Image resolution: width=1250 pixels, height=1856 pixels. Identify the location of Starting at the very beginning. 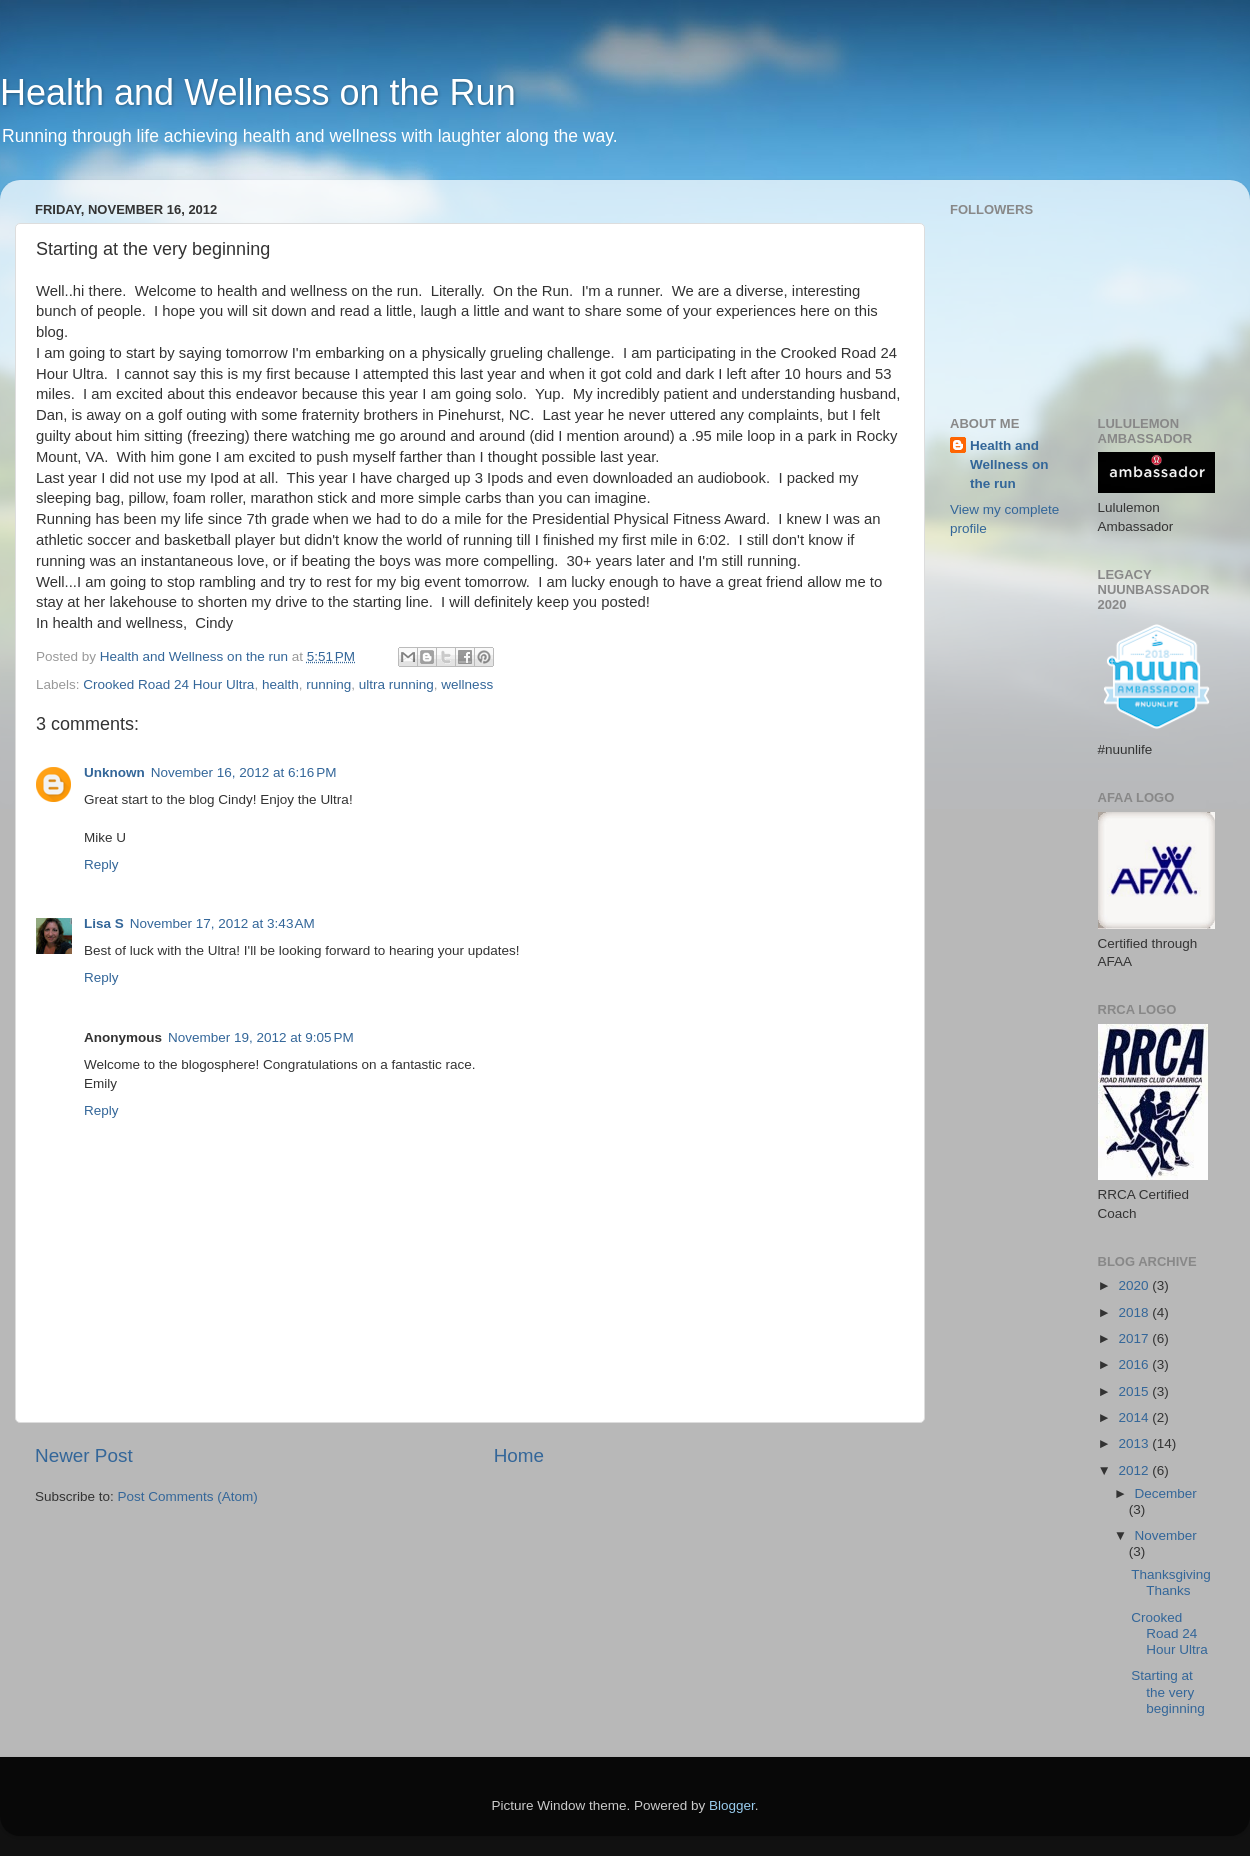
(1168, 1691).